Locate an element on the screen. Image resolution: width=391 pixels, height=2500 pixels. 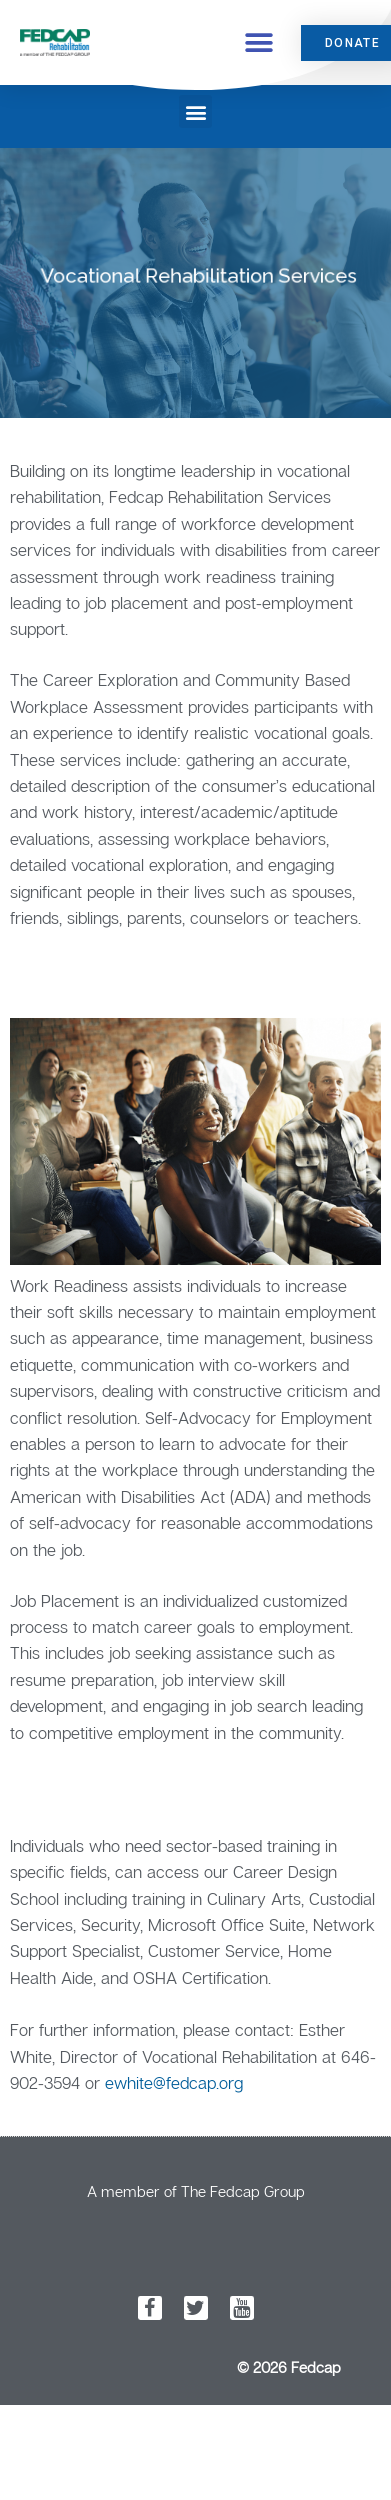
[button] is located at coordinates (259, 42).